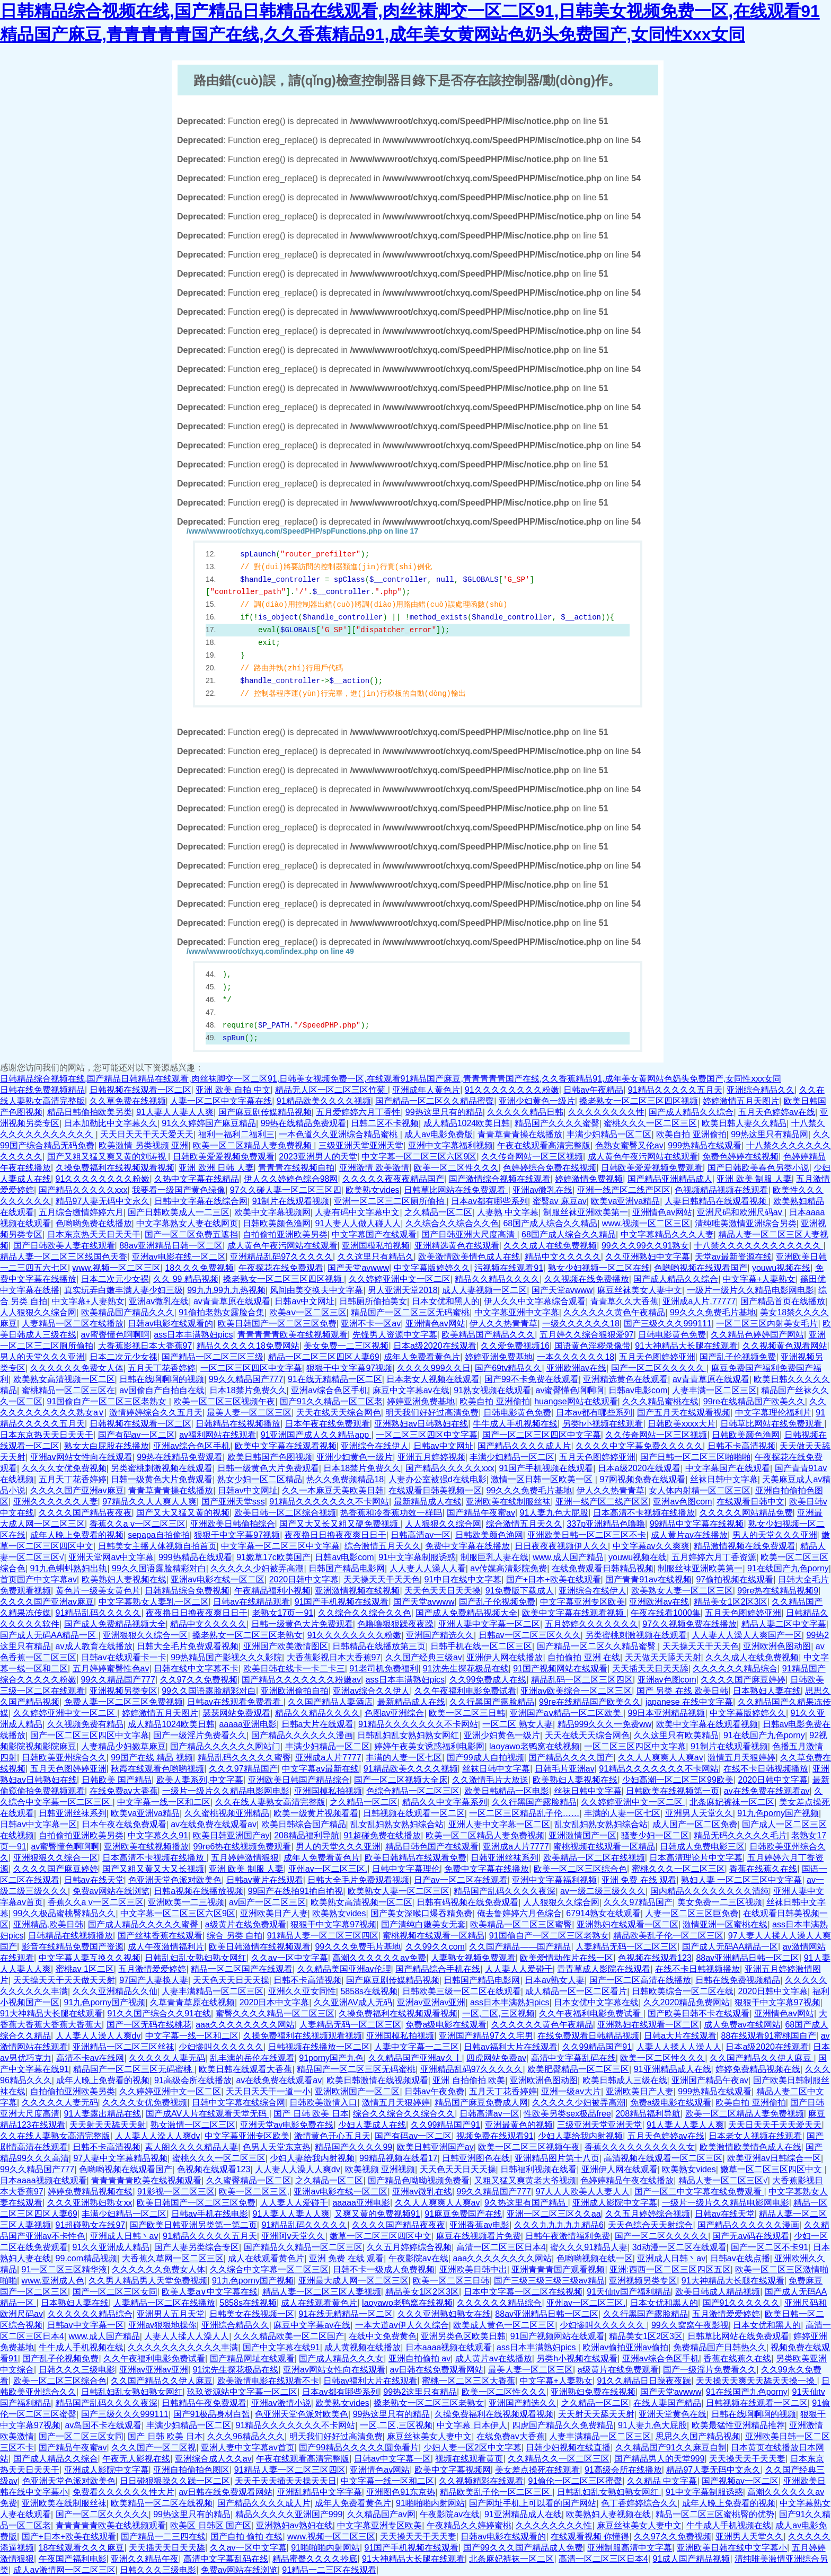  I want to click on 日韩精品在线播放第三页, so click(379, 1646).